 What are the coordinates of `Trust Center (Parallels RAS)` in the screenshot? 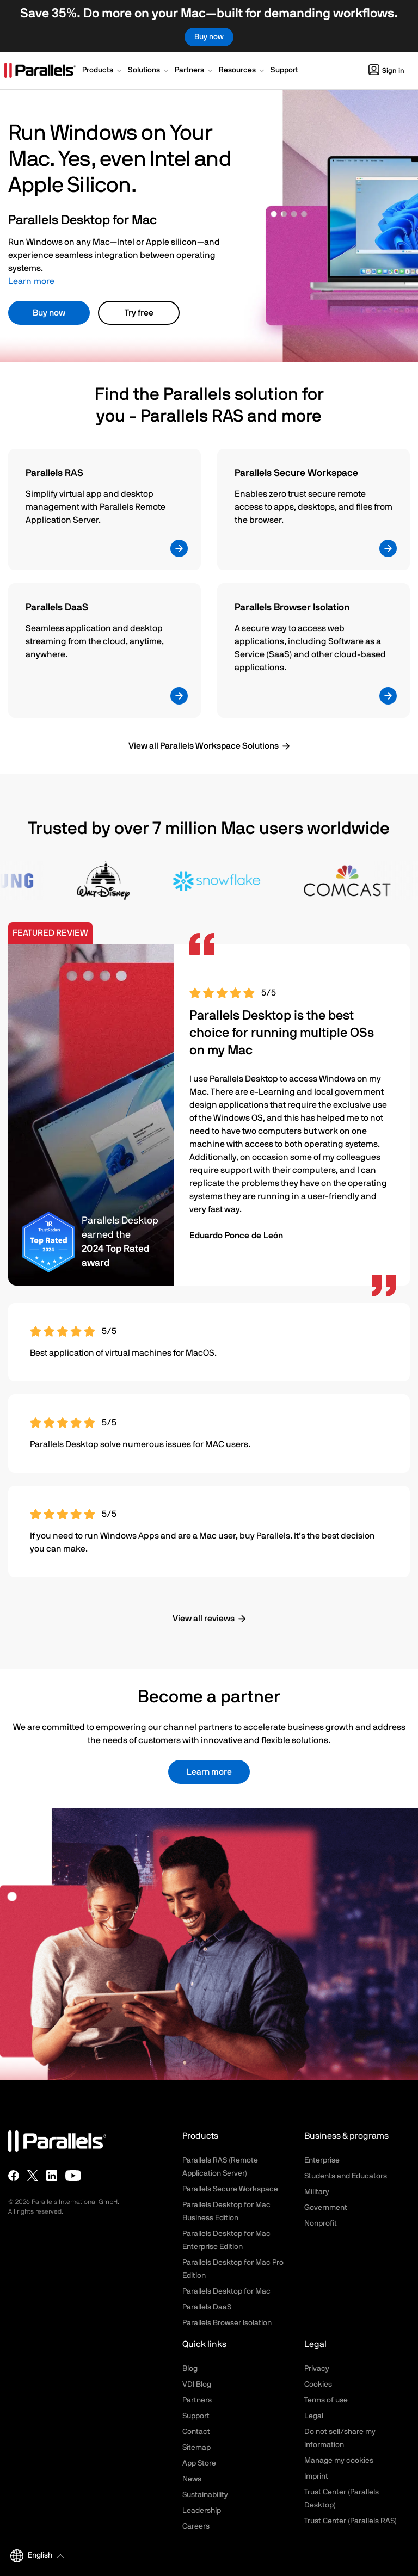 It's located at (350, 2521).